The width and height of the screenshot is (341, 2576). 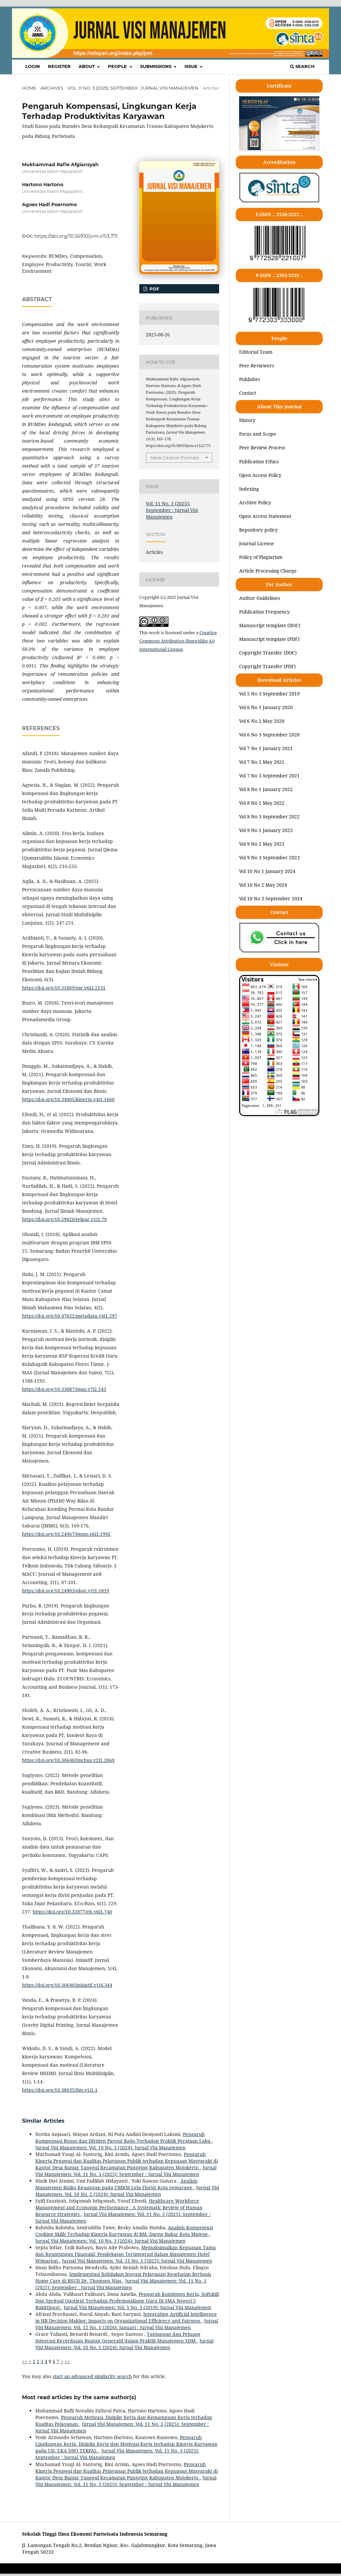 I want to click on ABOUT, so click(x=87, y=66).